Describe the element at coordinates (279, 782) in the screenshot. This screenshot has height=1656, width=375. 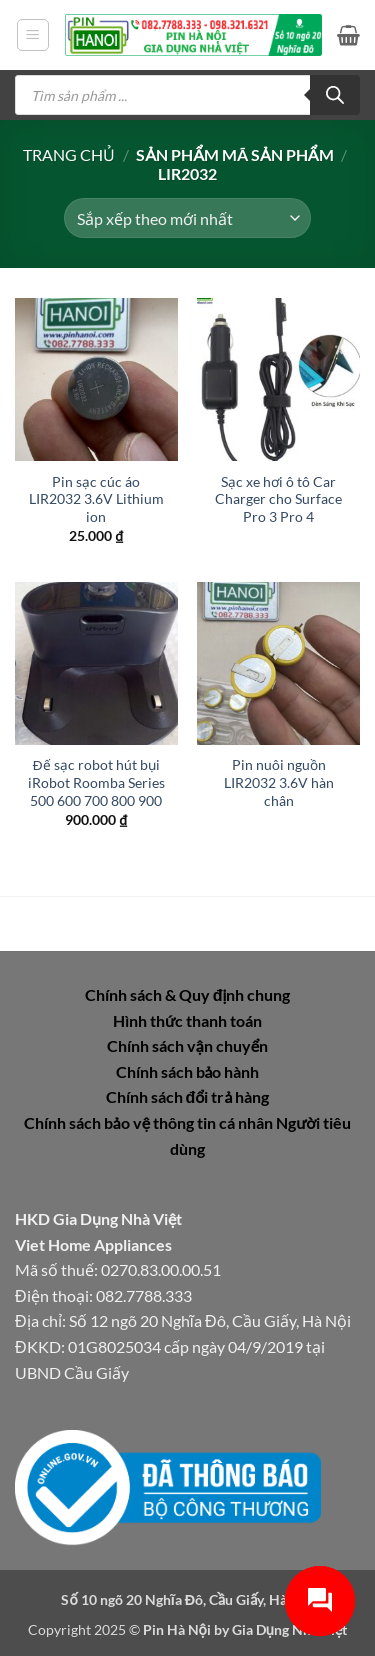
I see `Pin nuôi nguồn LIR2032 3.6V hàn chân` at that location.